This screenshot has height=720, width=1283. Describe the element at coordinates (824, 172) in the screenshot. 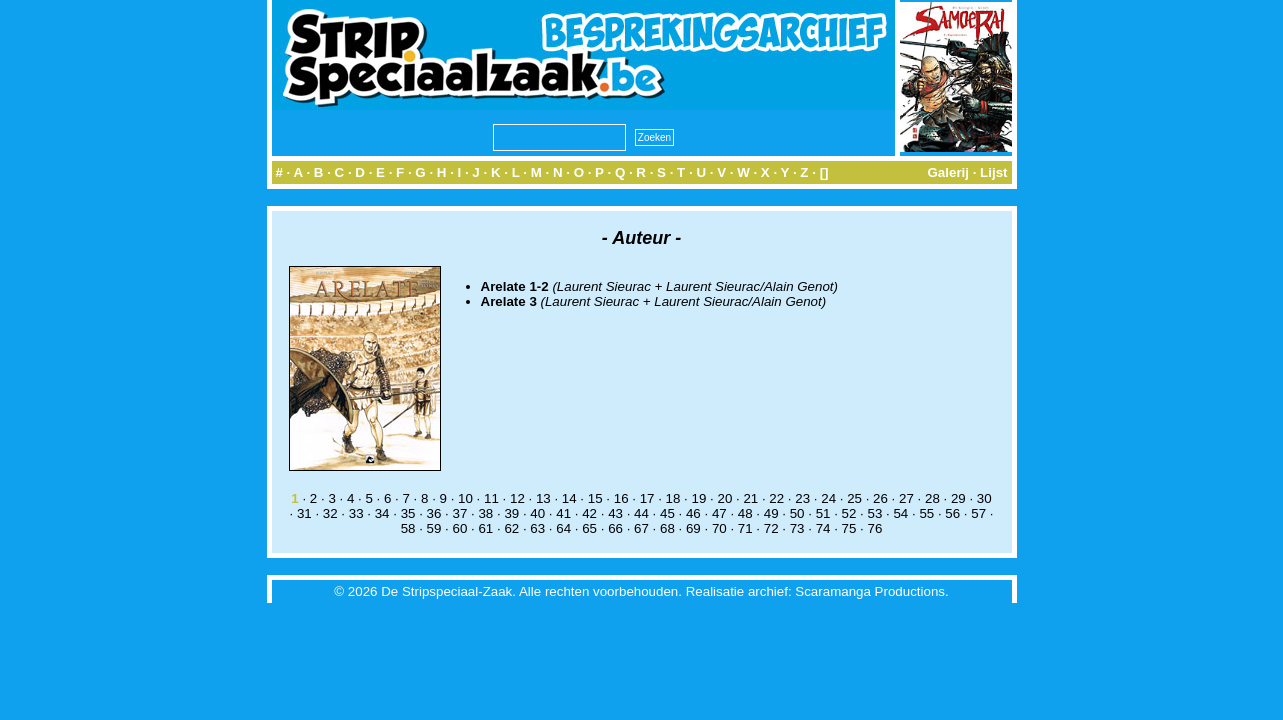

I see `[]` at that location.